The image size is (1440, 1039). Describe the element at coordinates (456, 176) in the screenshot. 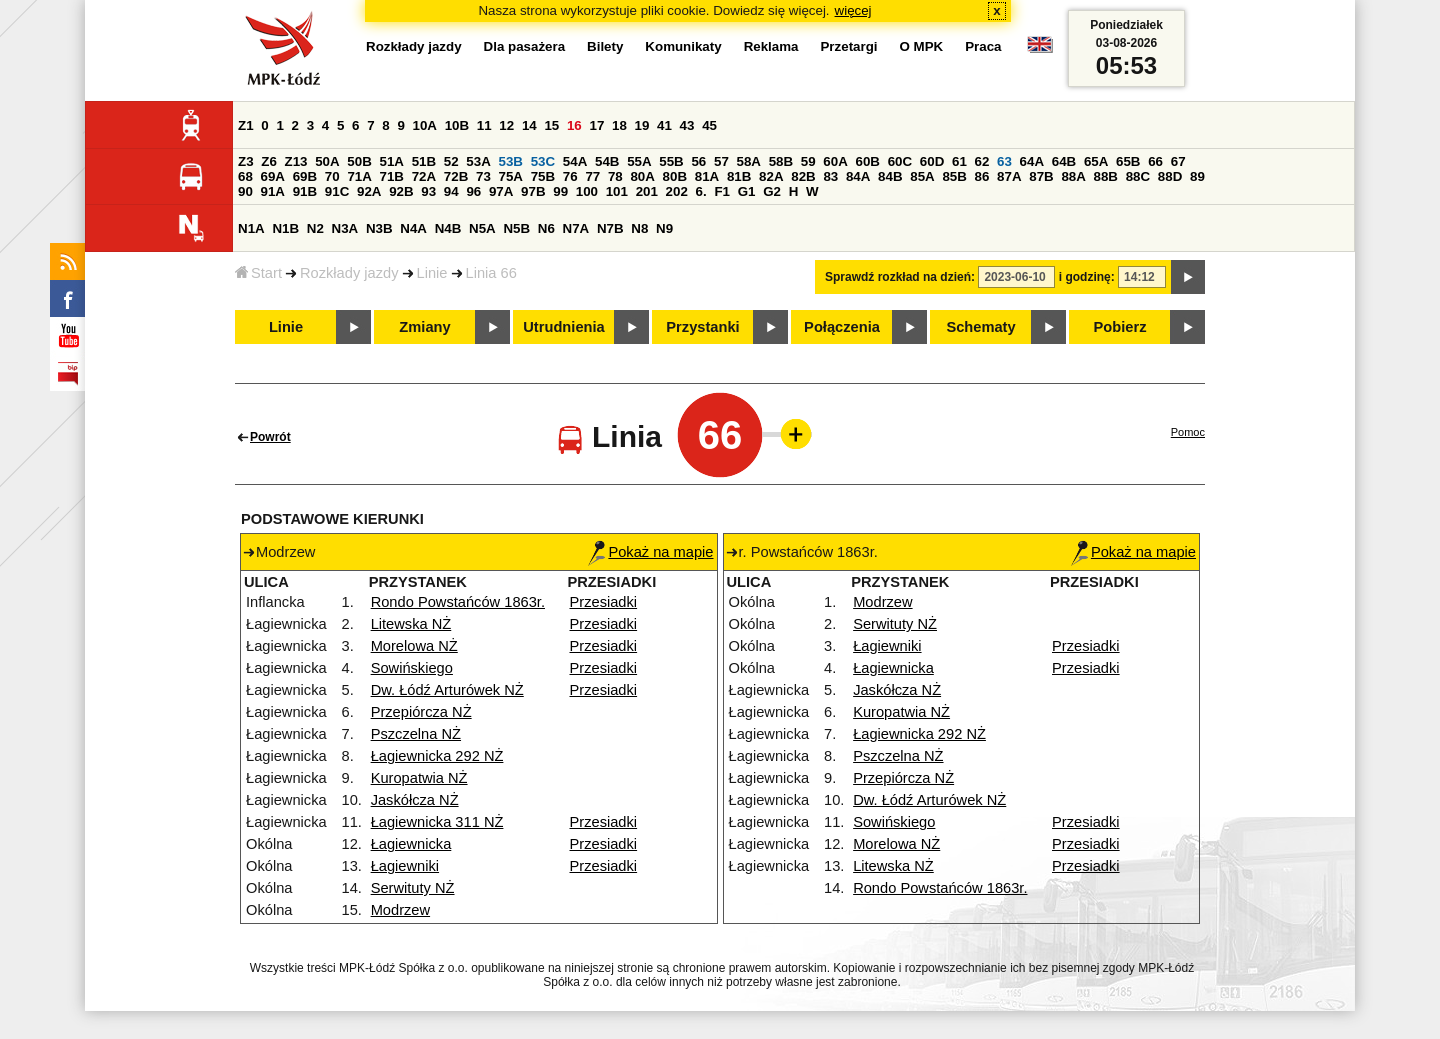

I see `72B` at that location.